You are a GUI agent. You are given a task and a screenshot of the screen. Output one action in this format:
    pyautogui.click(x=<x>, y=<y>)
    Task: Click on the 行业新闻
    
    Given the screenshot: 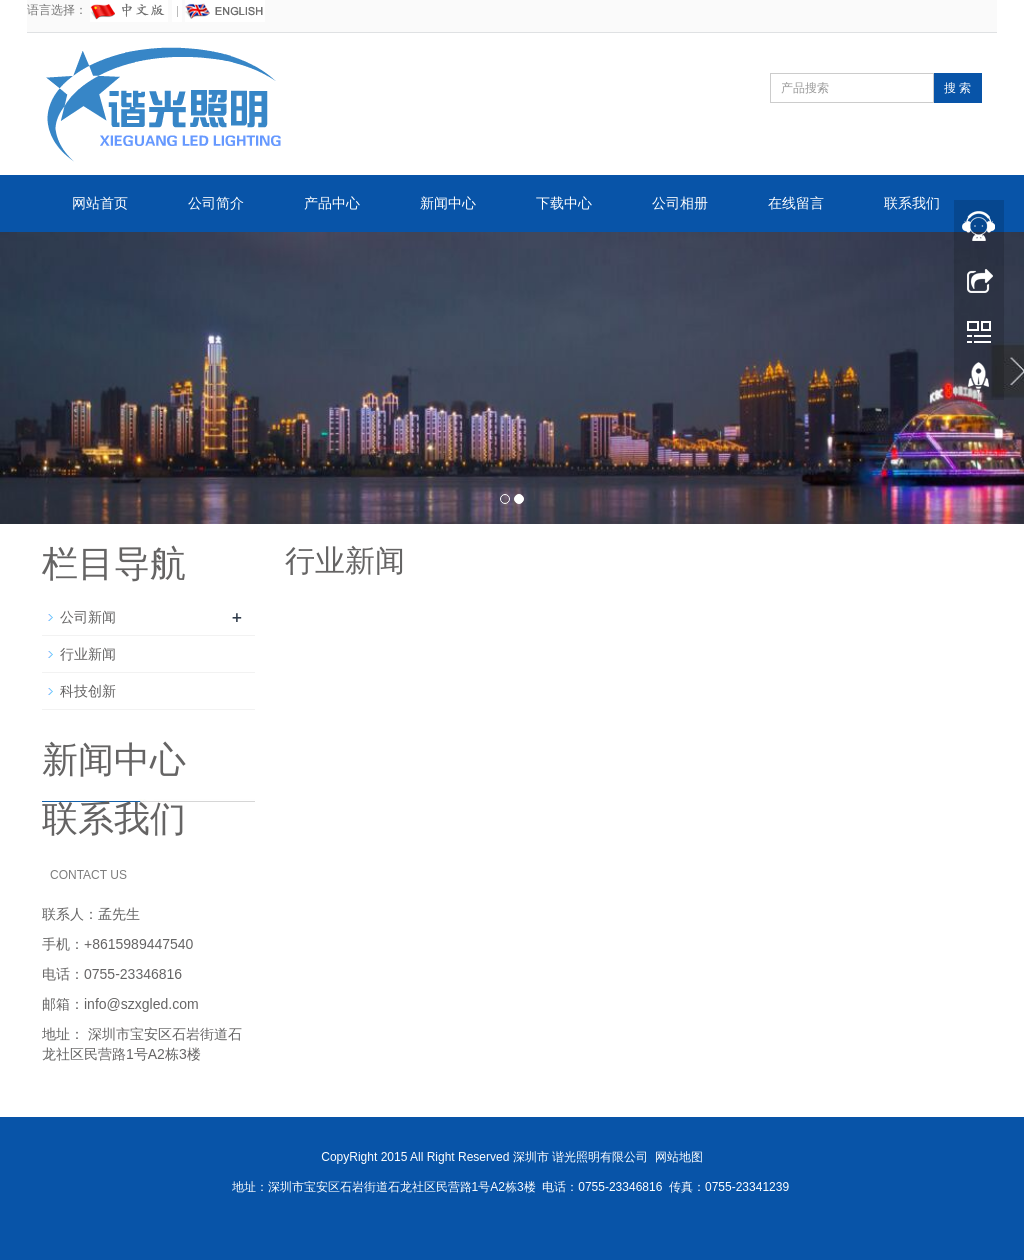 What is the action you would take?
    pyautogui.click(x=88, y=654)
    